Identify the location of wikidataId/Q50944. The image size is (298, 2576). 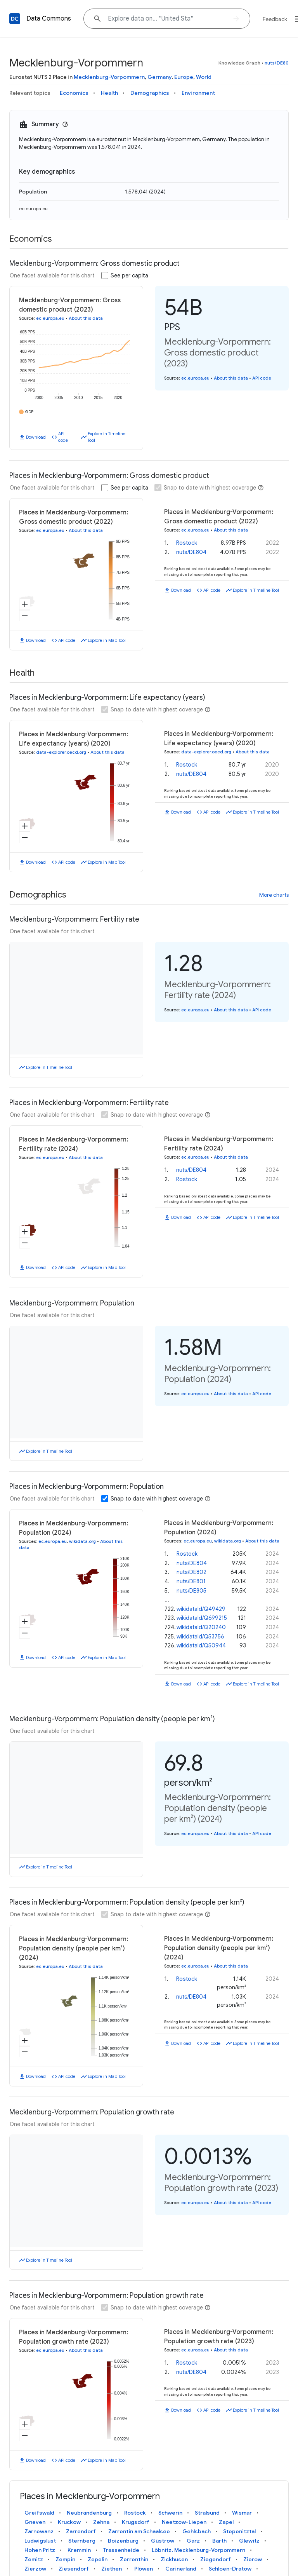
(201, 1645).